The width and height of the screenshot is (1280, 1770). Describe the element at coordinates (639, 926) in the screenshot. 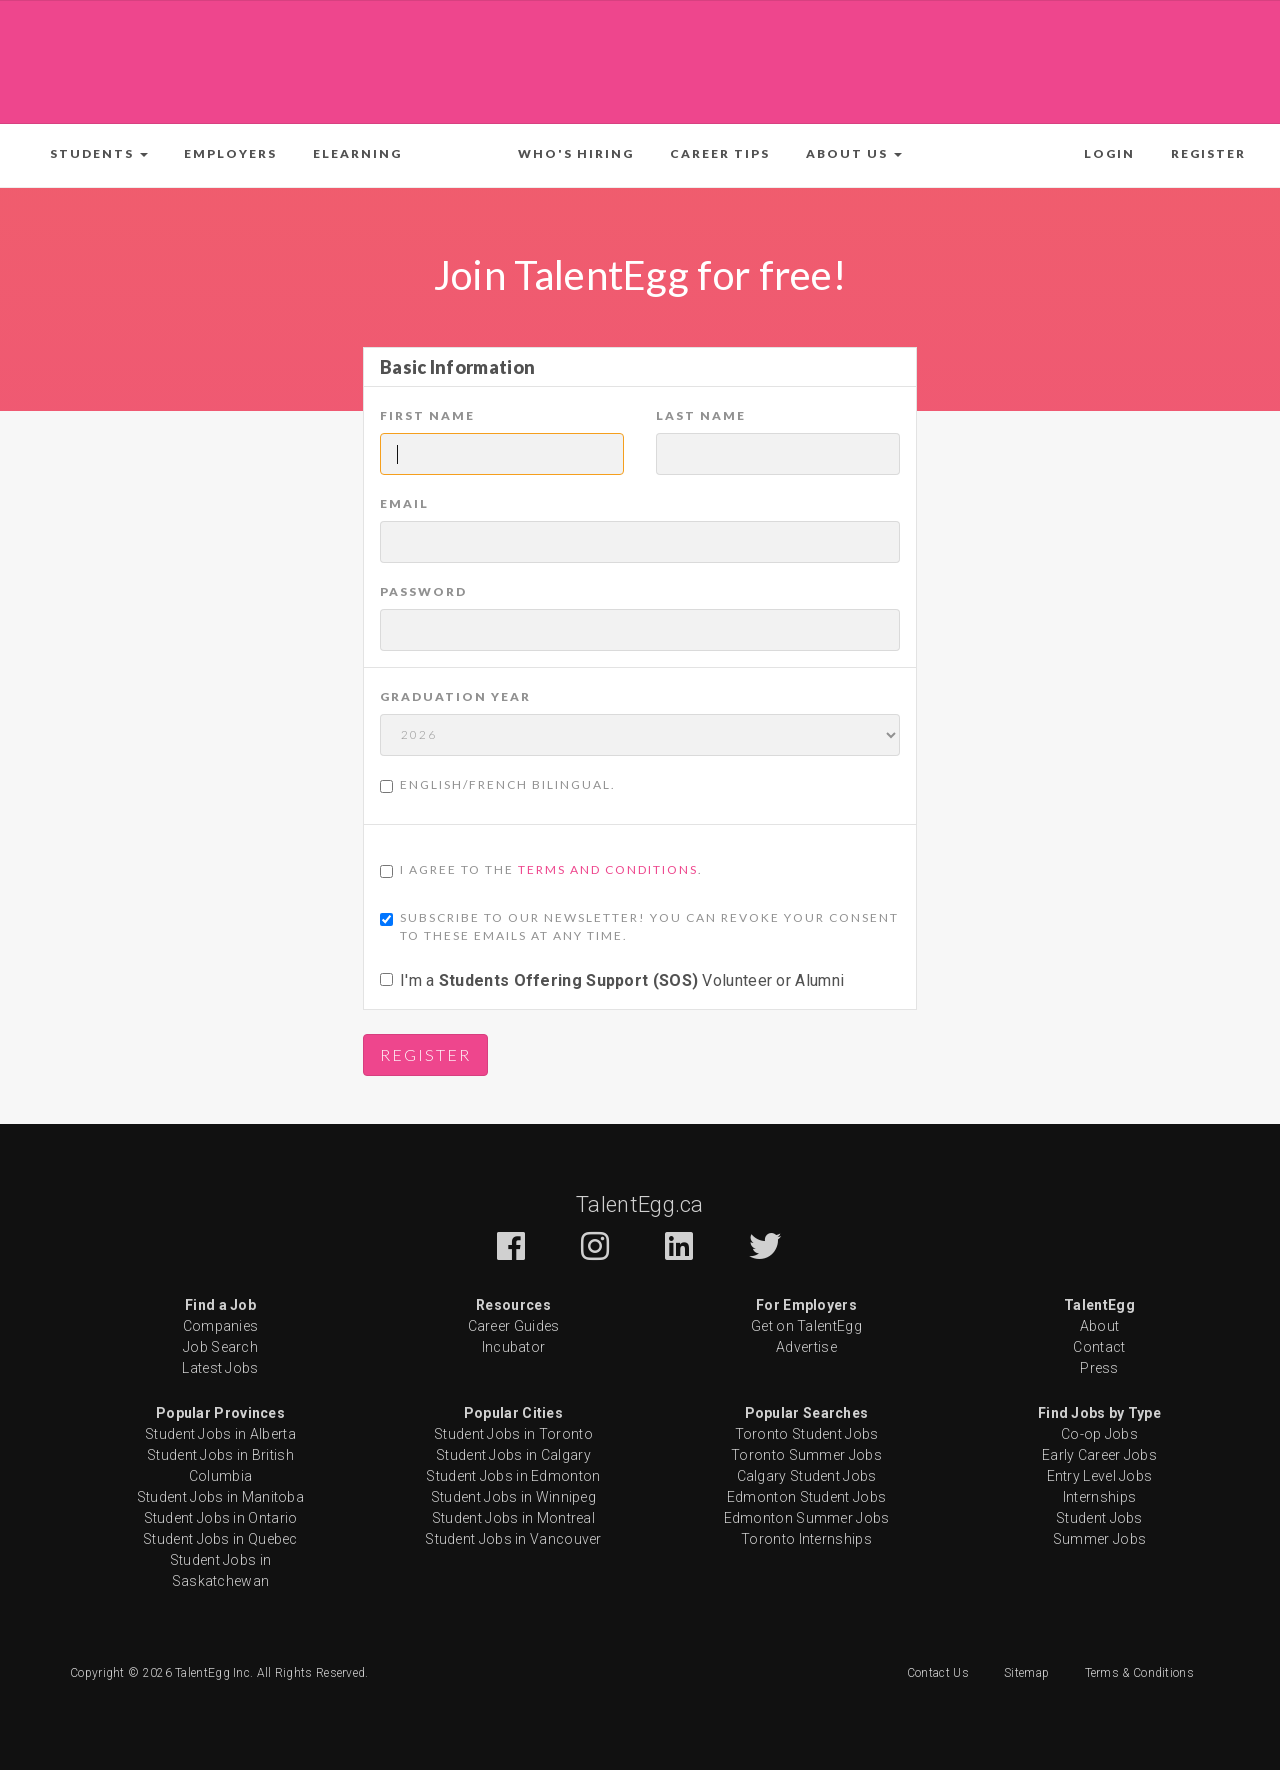

I see `Subscribe to our newsletter! You can revoke your consent to these emails at any time.` at that location.